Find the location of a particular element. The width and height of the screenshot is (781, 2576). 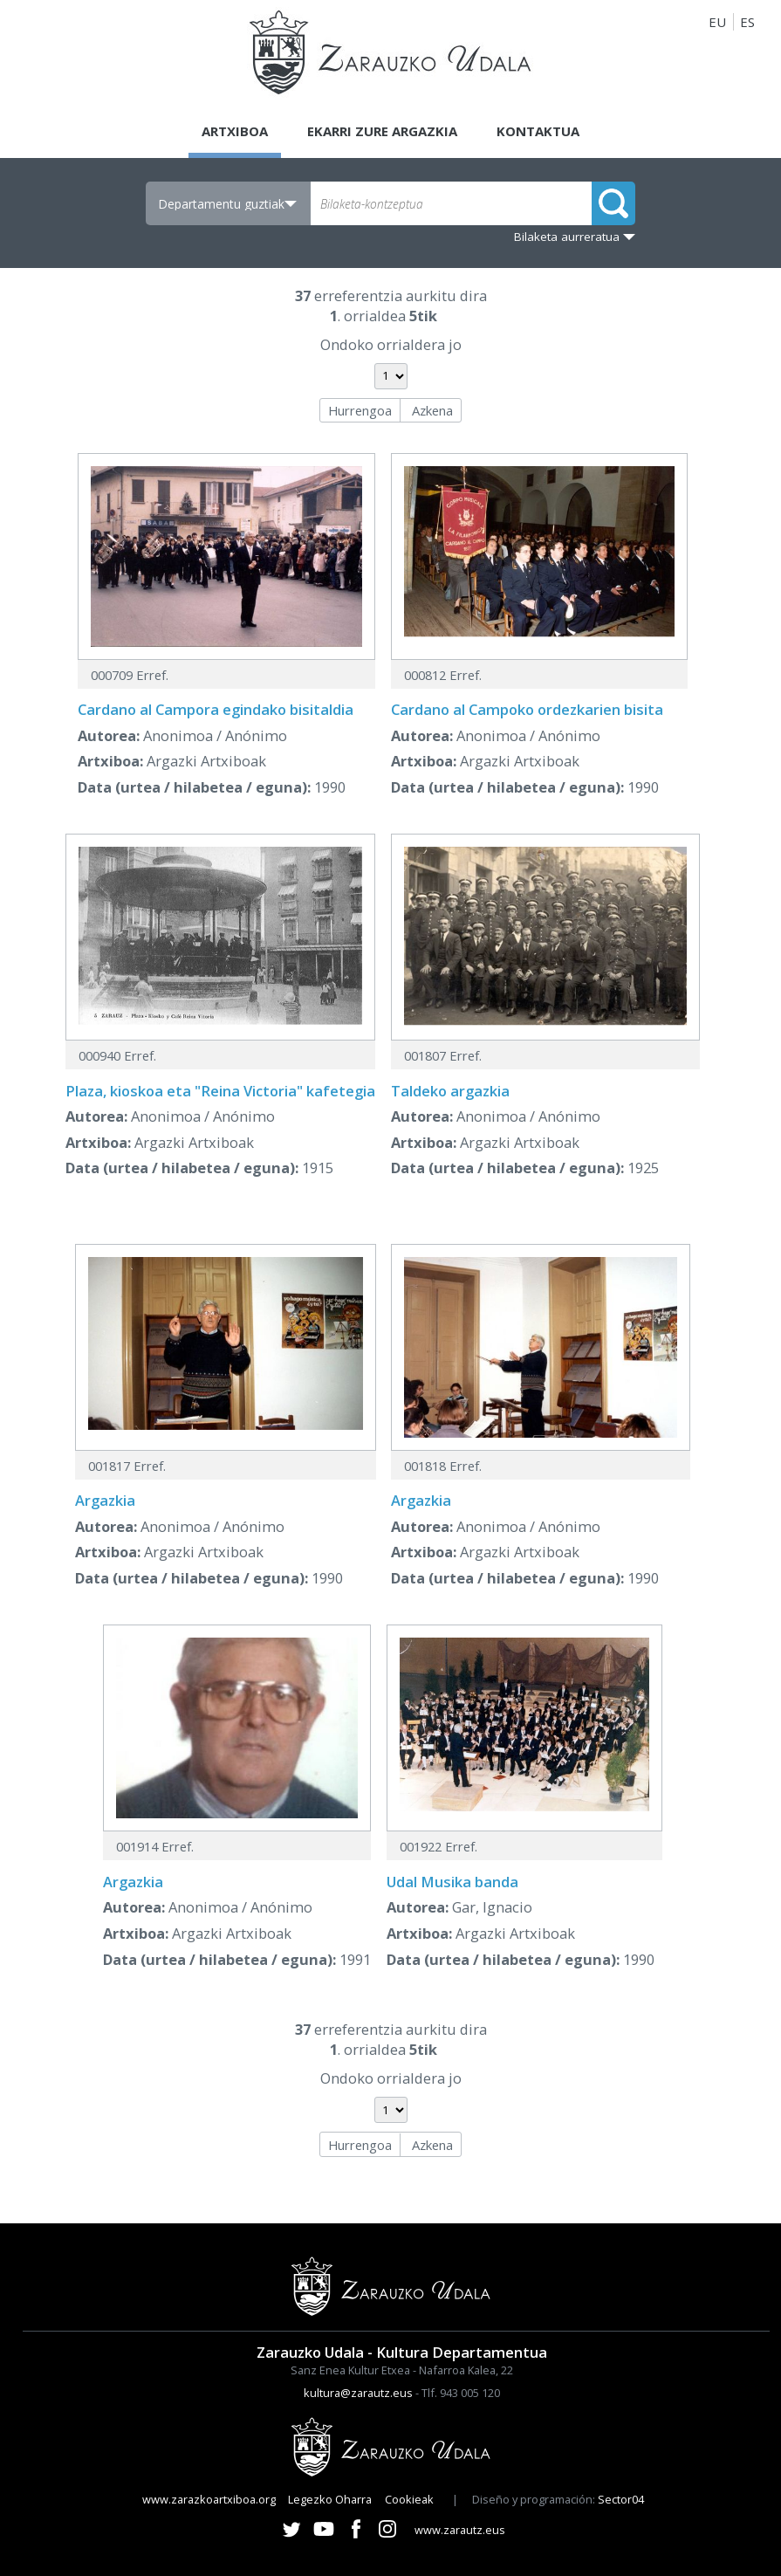

Sector04 is located at coordinates (621, 2499).